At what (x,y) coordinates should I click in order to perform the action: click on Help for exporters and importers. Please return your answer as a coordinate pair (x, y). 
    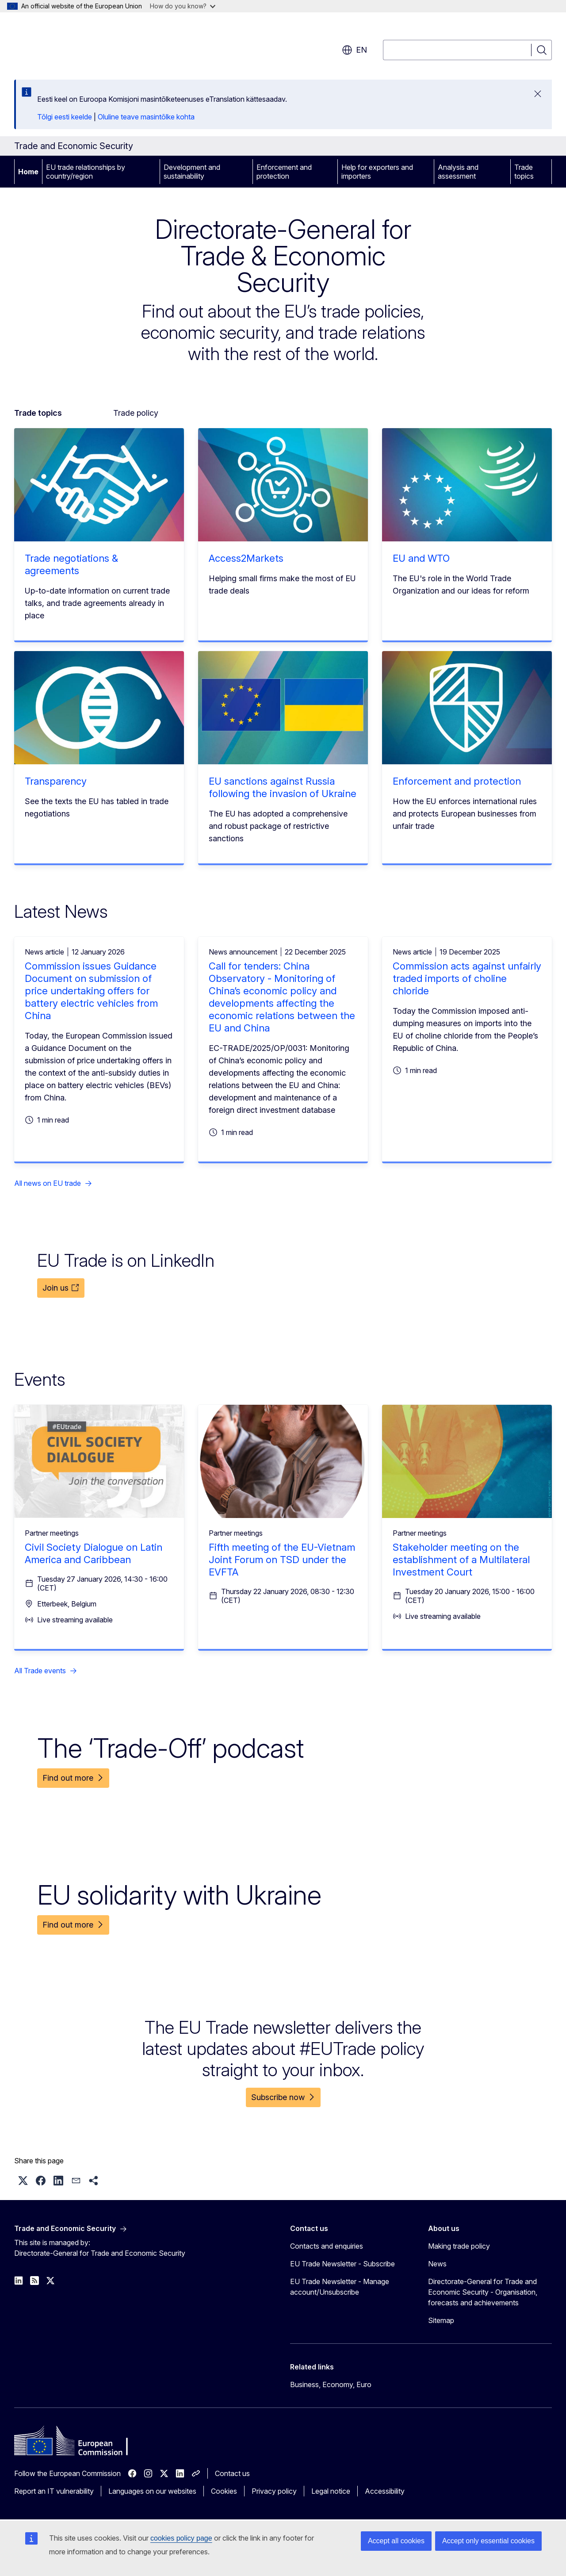
    Looking at the image, I should click on (377, 171).